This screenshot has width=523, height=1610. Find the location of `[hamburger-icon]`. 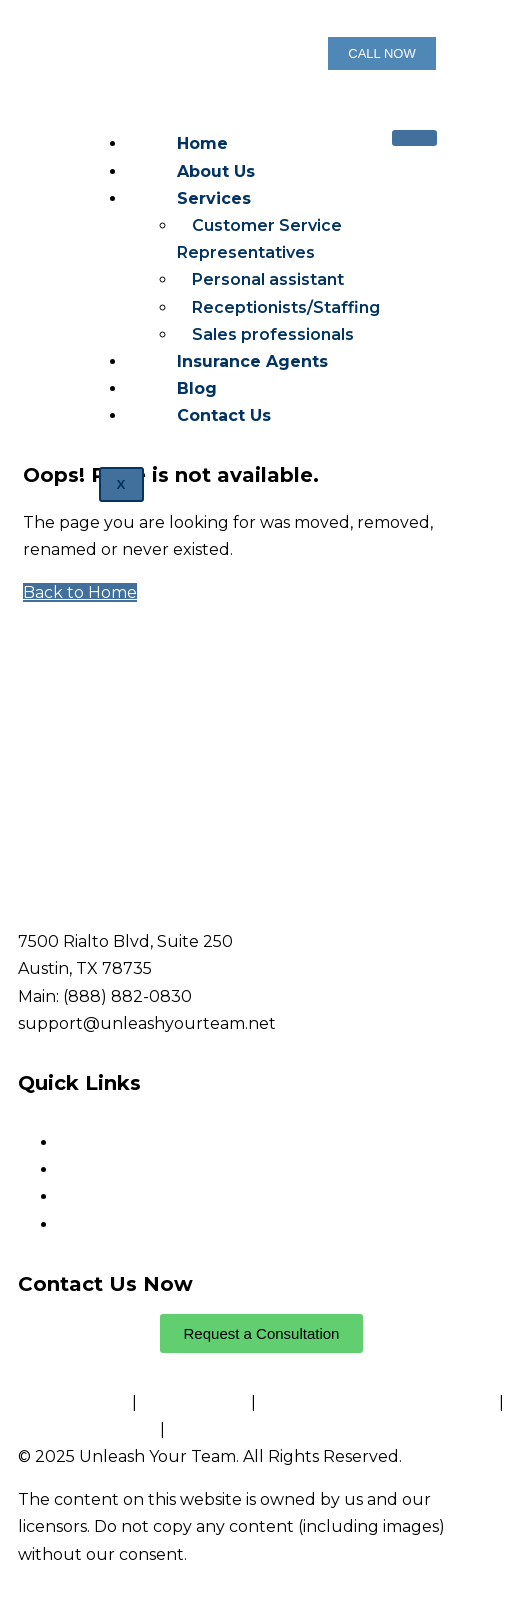

[hamburger-icon] is located at coordinates (414, 138).